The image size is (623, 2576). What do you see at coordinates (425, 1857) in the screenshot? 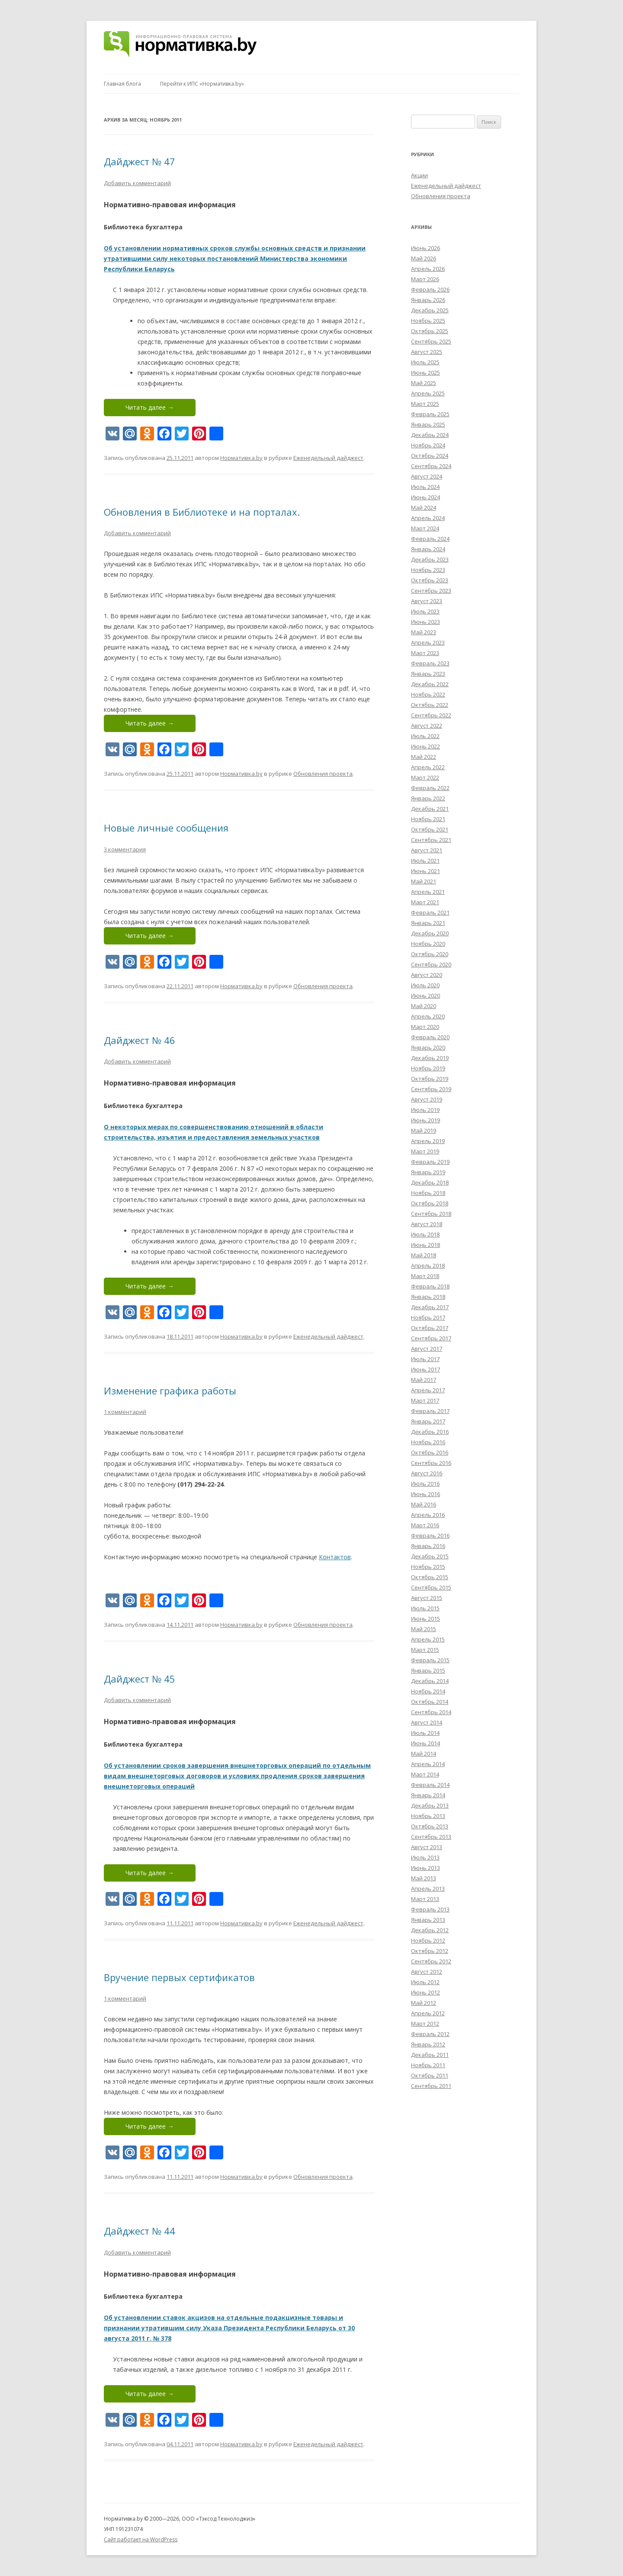
I see `Июль 2013` at bounding box center [425, 1857].